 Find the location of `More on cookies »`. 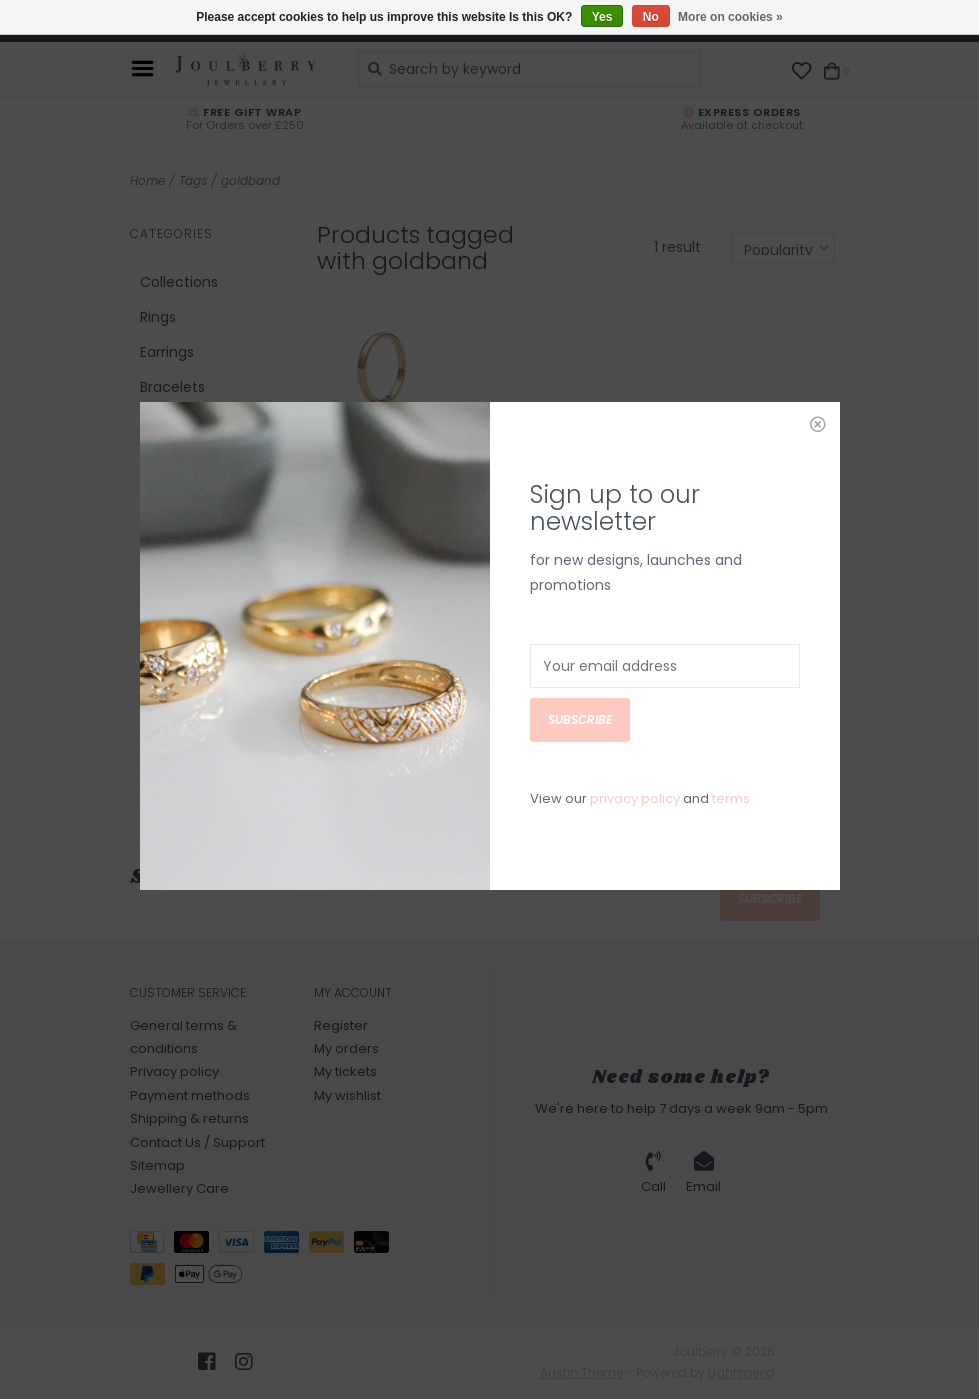

More on cookies » is located at coordinates (730, 17).